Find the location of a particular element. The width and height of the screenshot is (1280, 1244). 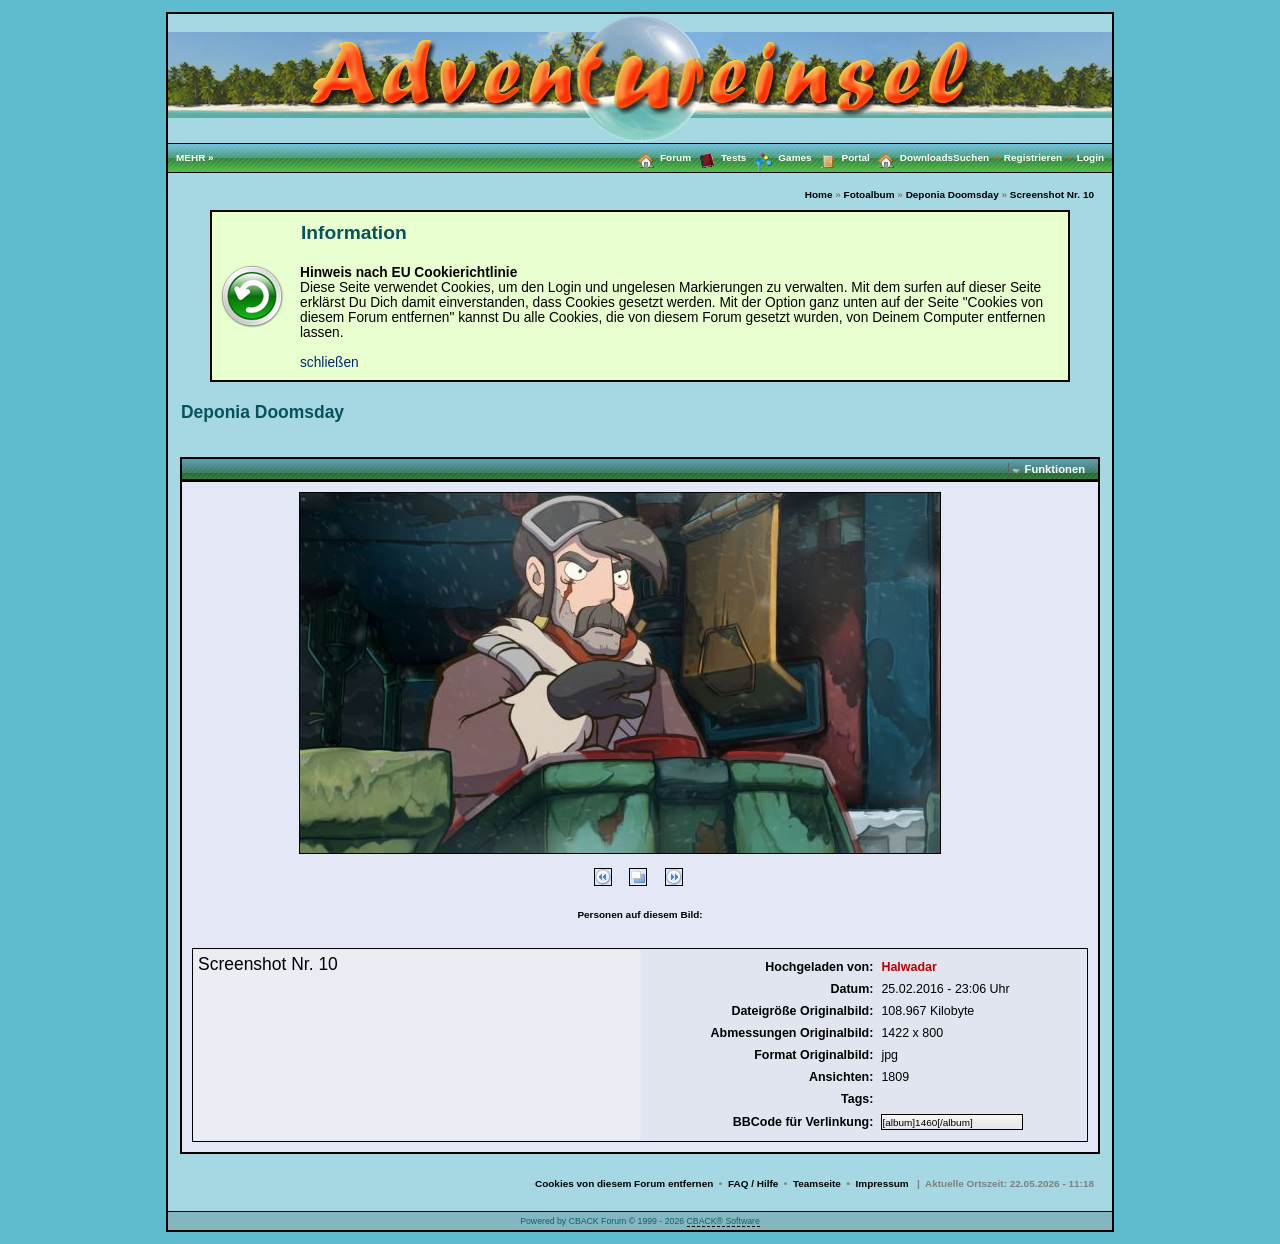

schließen is located at coordinates (329, 362).